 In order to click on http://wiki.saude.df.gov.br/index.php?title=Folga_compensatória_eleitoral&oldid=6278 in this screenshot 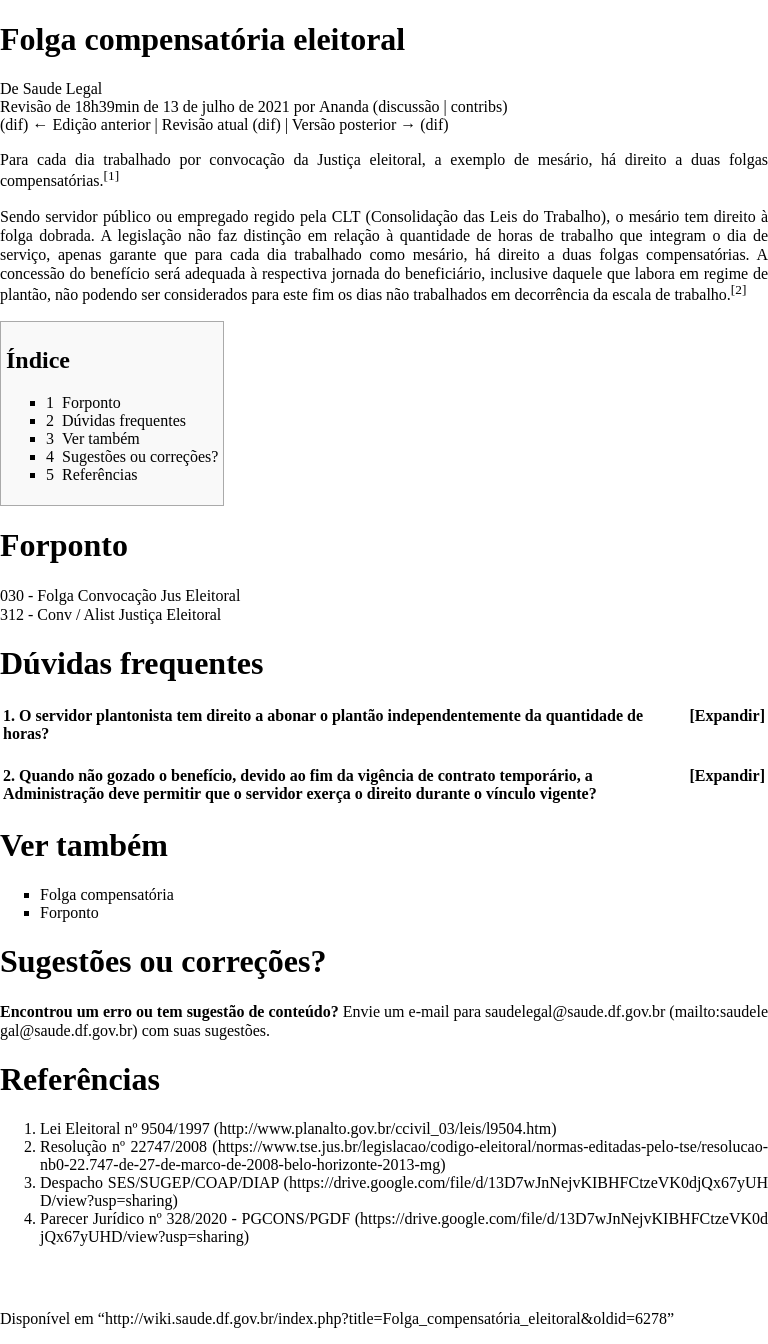, I will do `click(386, 1318)`.